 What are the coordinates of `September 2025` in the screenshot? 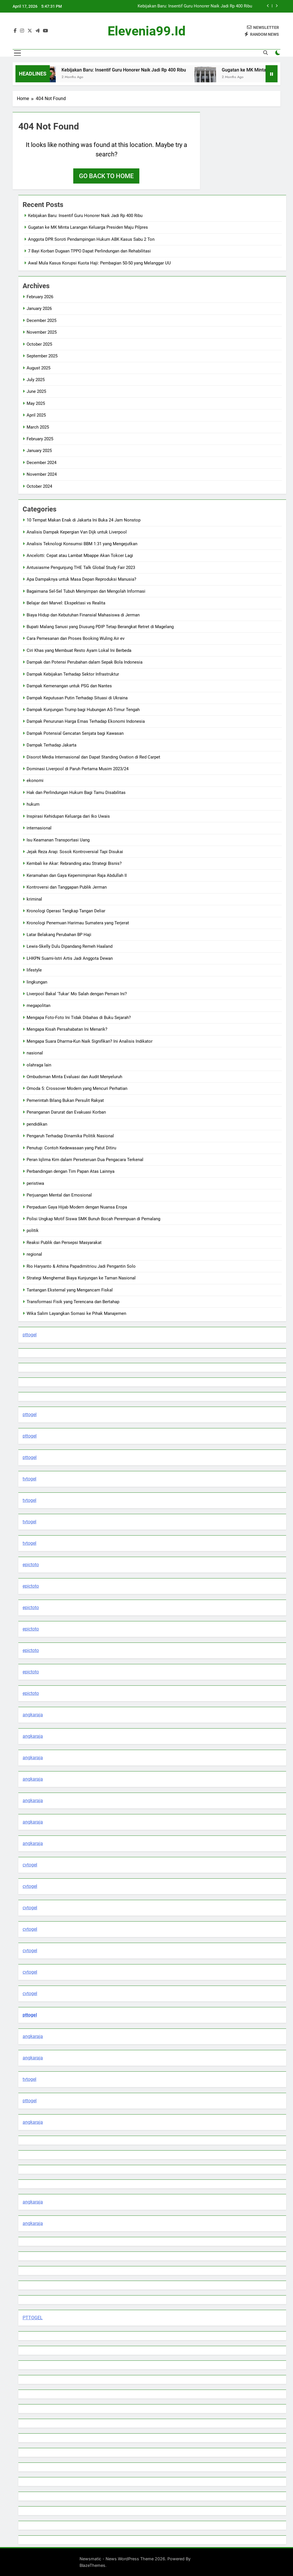 It's located at (42, 356).